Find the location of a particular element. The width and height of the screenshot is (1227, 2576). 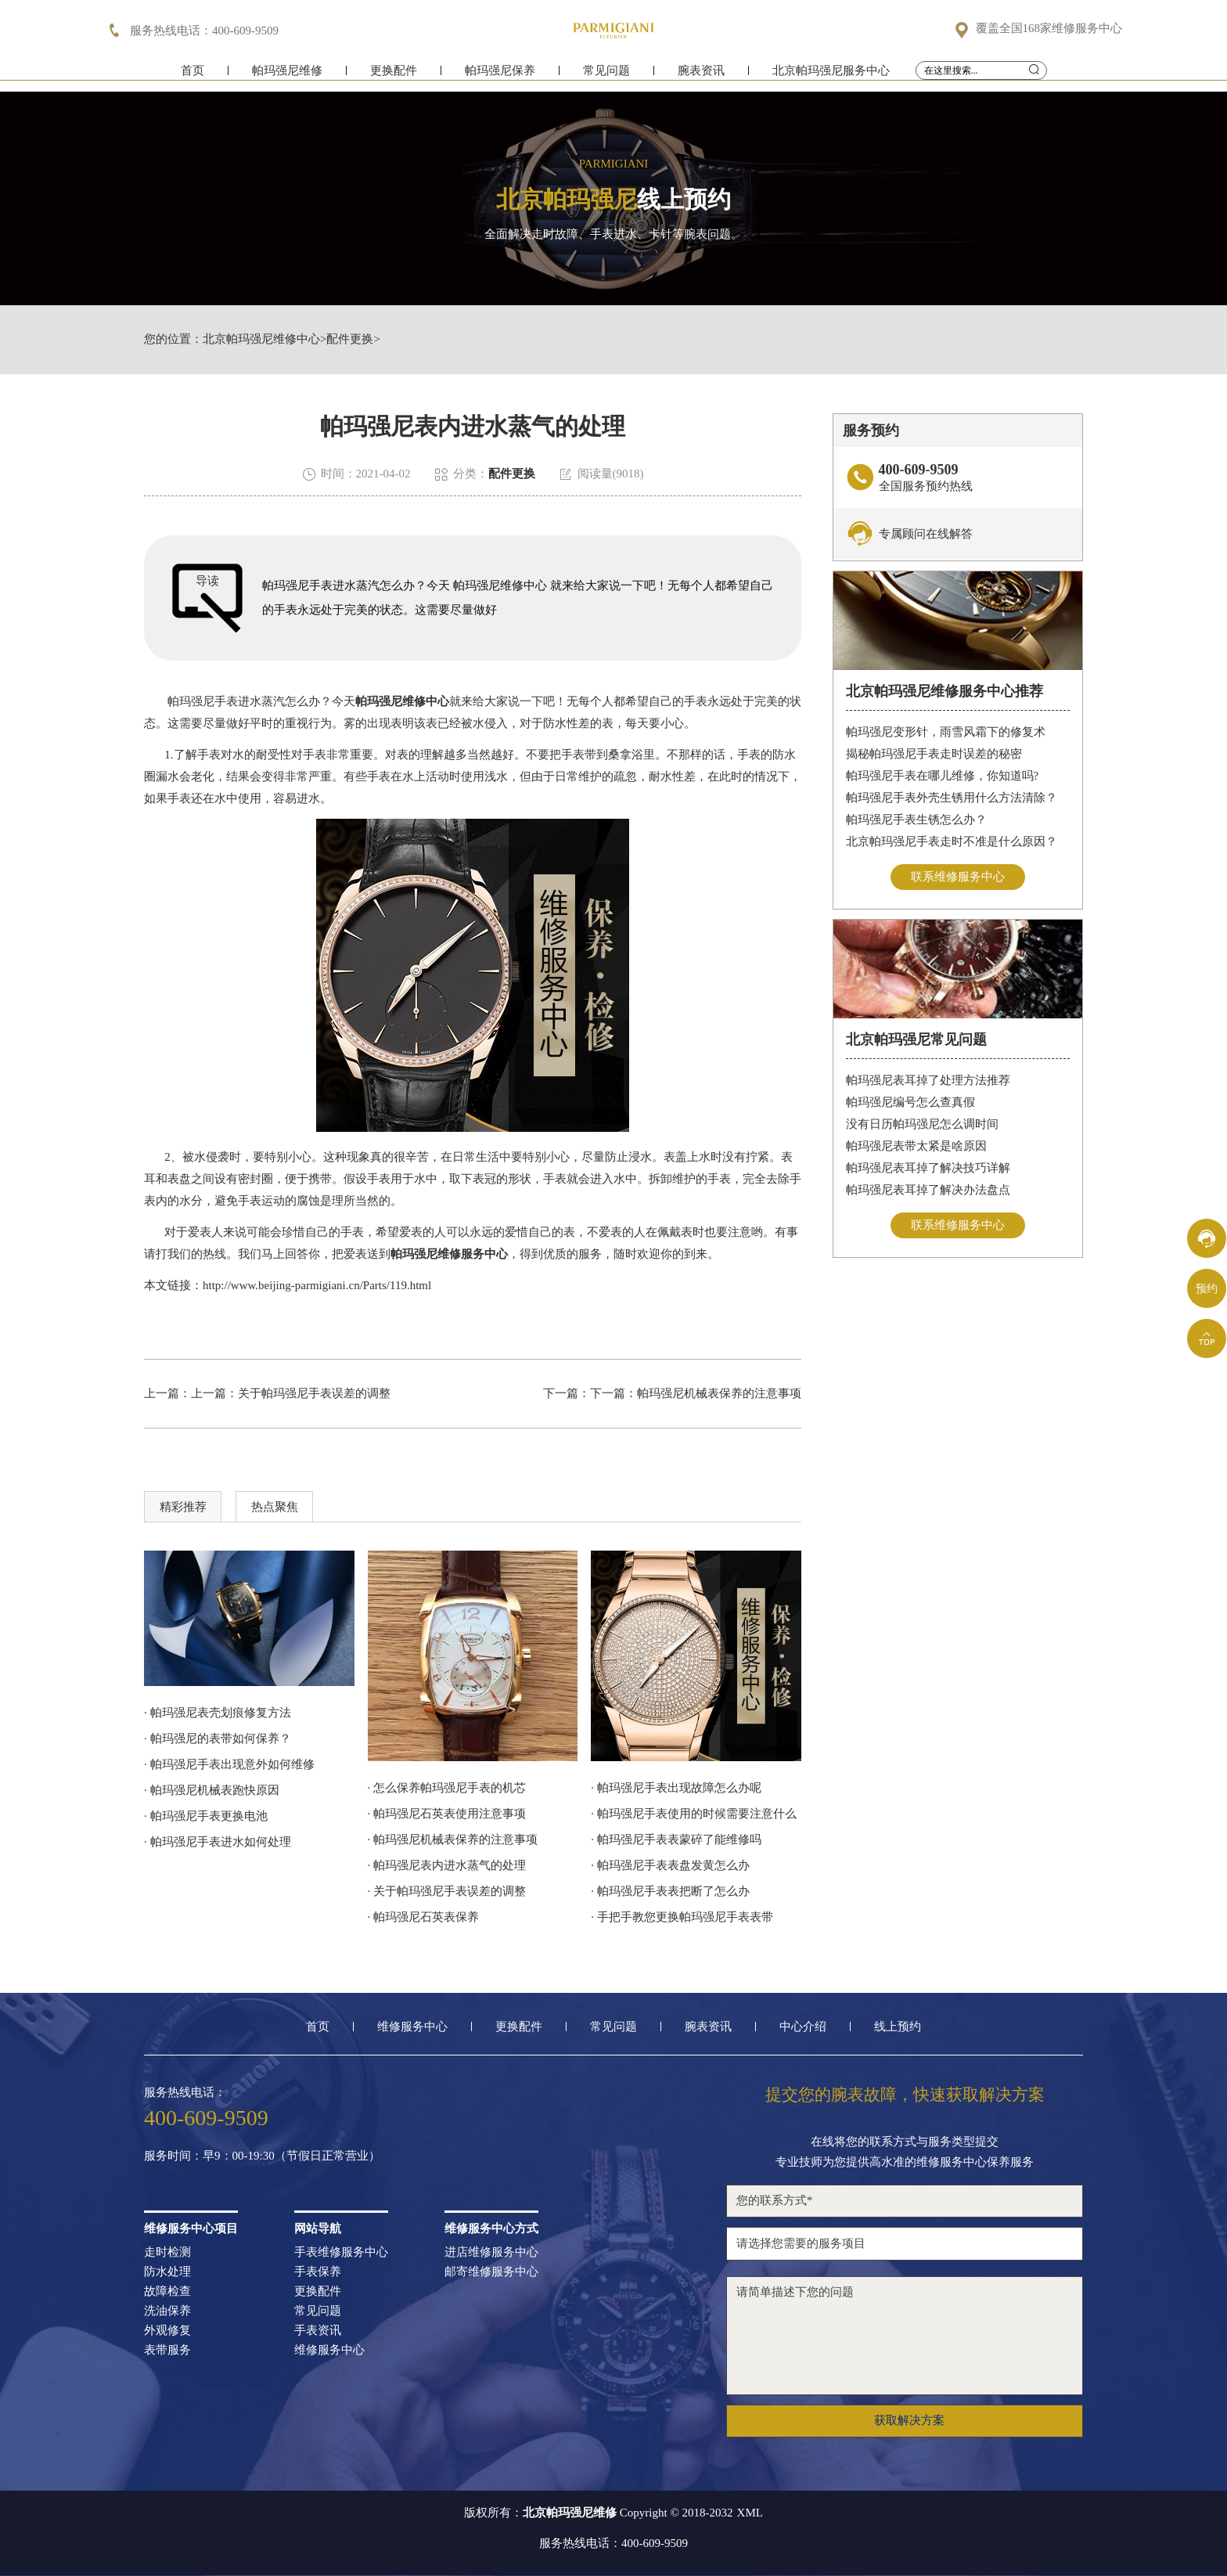

· 帕玛强尼手表表把断了怎么办 is located at coordinates (670, 1891).